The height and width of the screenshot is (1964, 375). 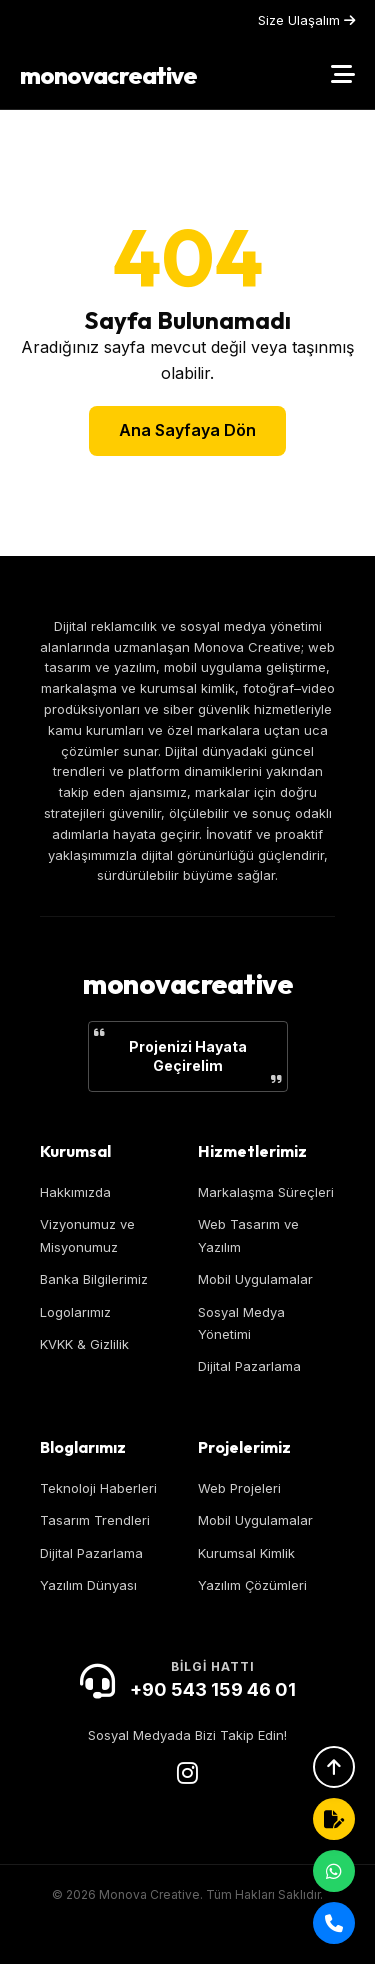 I want to click on Web Projeleri, so click(x=239, y=1488).